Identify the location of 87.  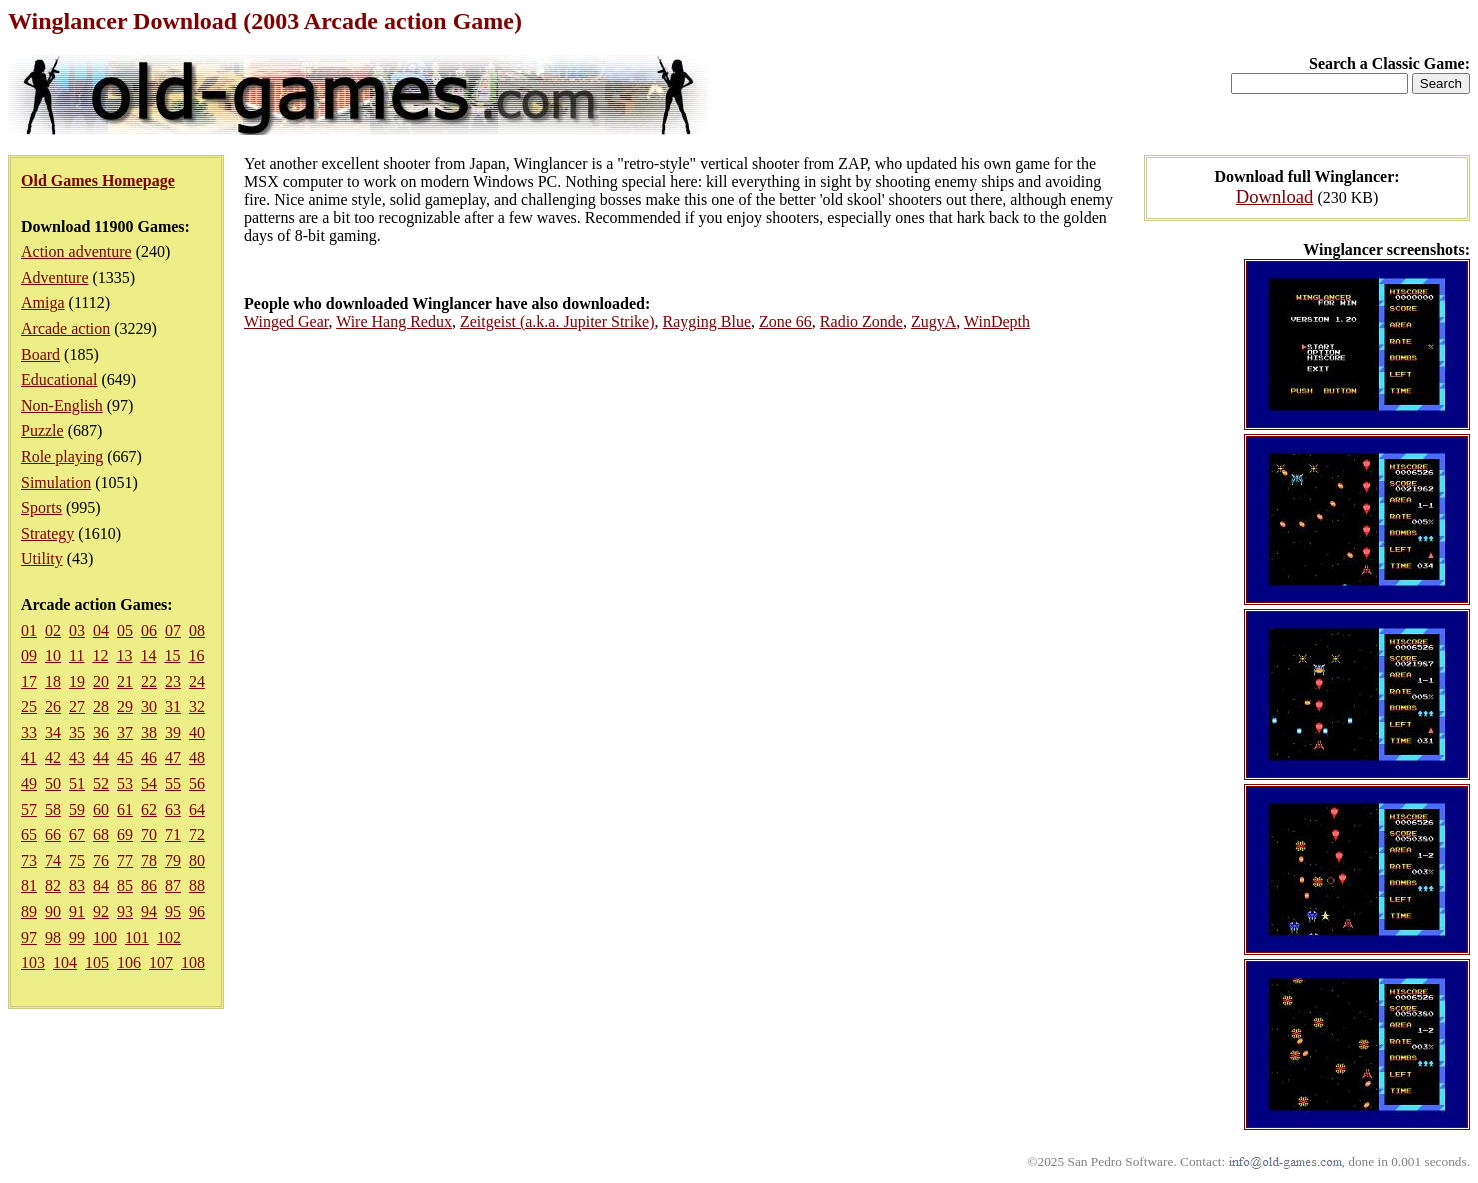
(173, 885).